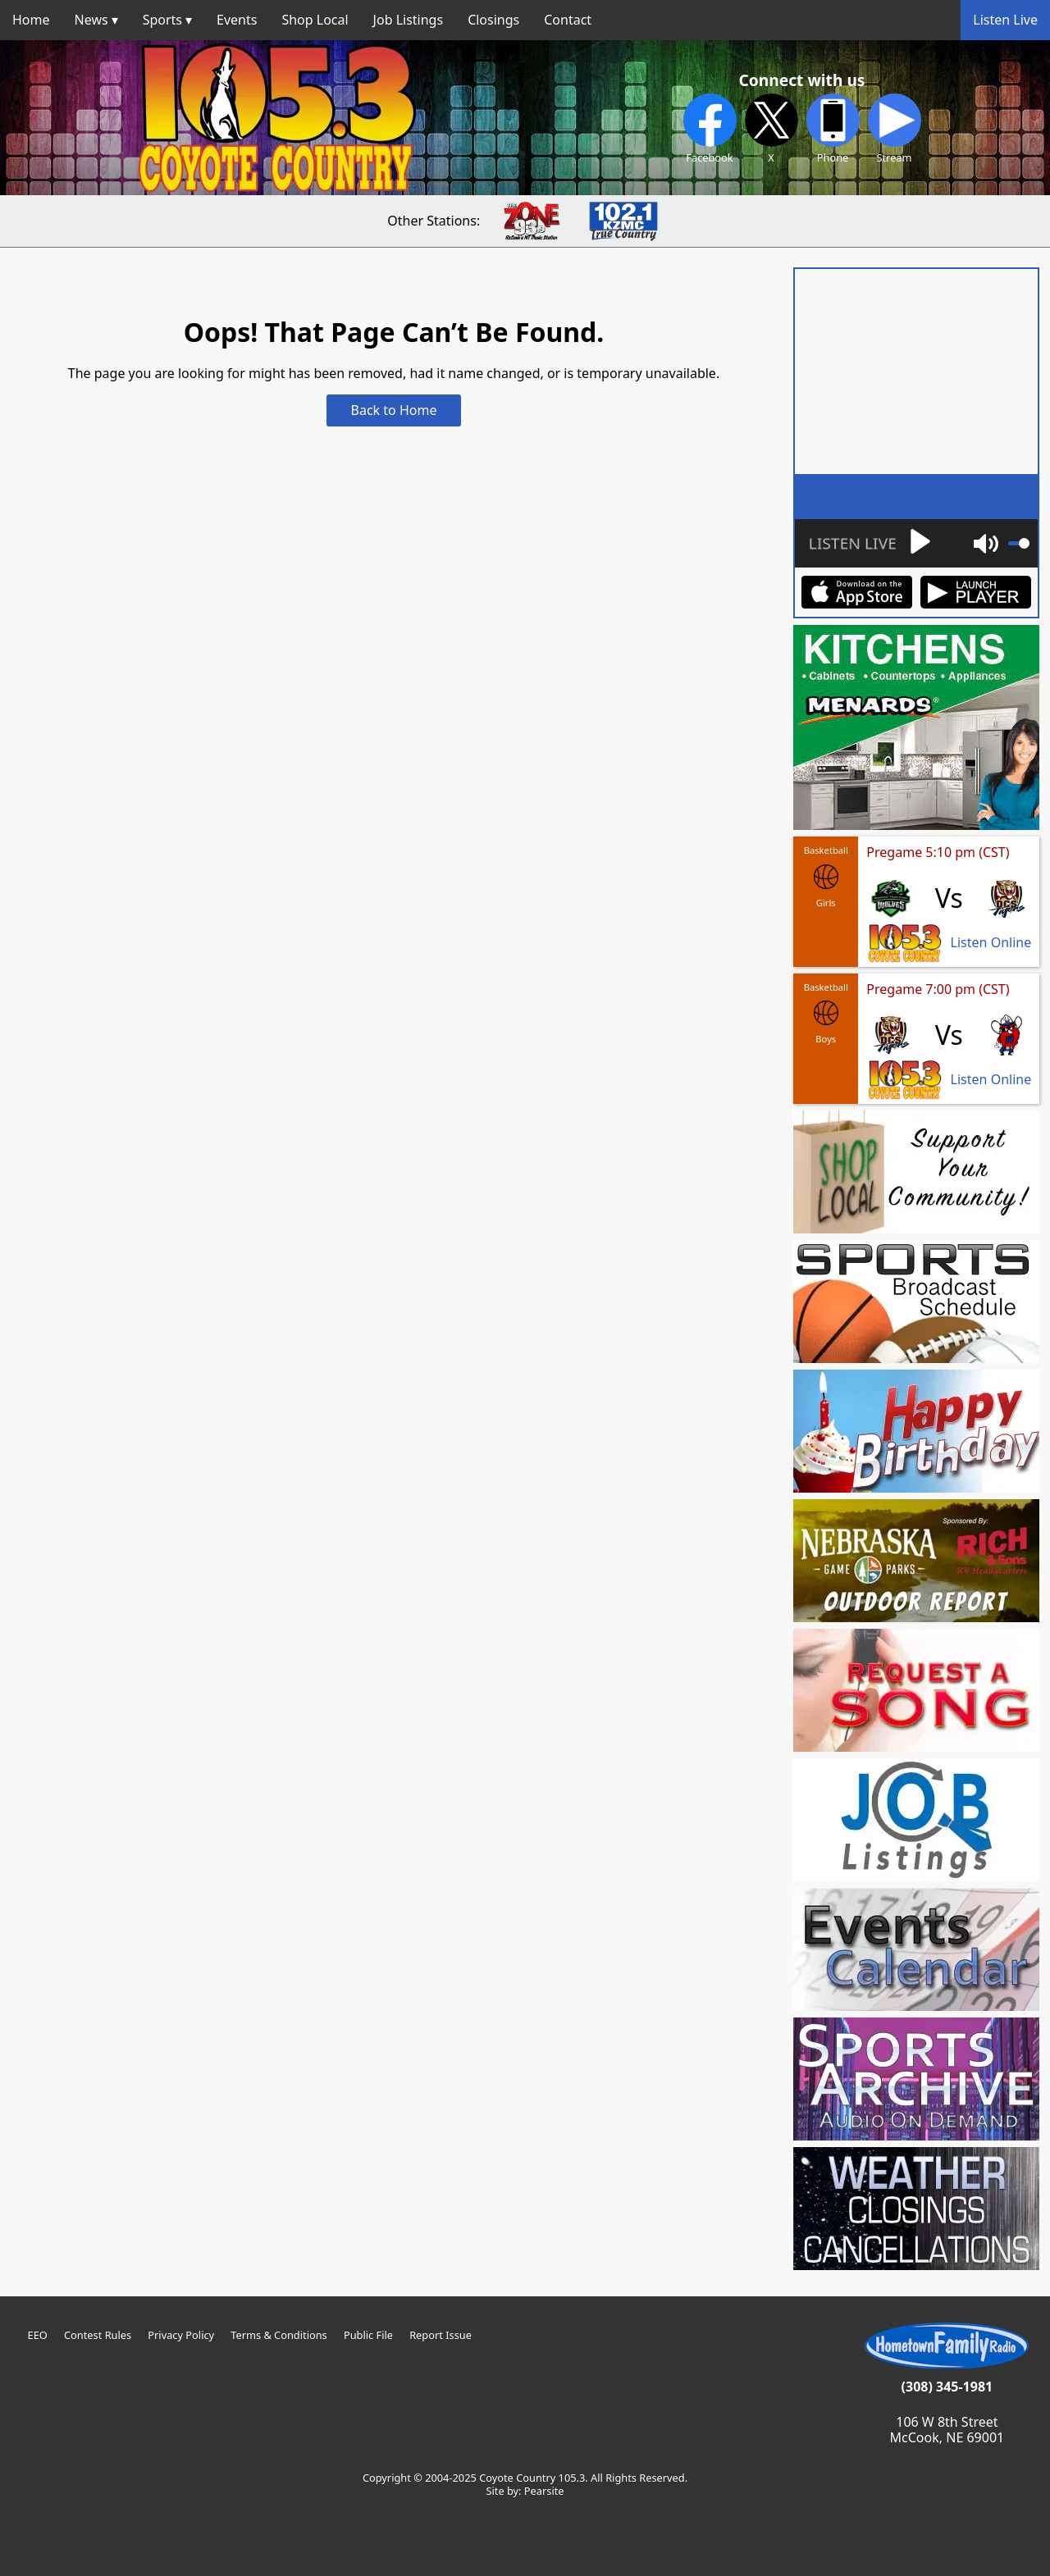  I want to click on (308) 345-1981, so click(947, 2387).